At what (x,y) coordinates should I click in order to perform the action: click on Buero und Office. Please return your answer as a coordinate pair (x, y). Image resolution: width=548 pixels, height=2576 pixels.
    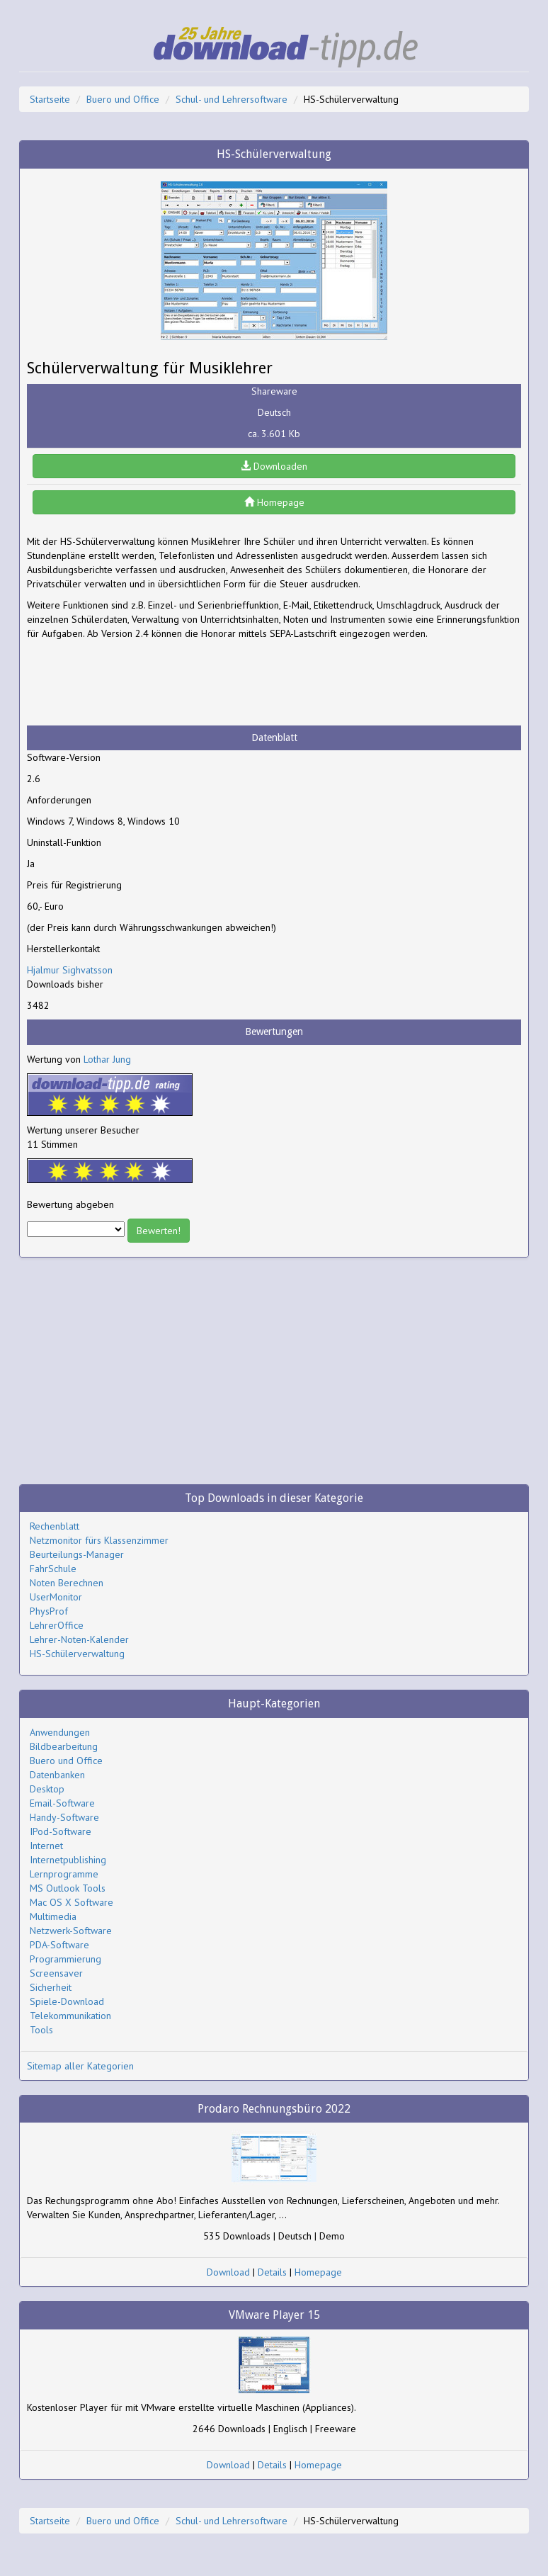
    Looking at the image, I should click on (122, 99).